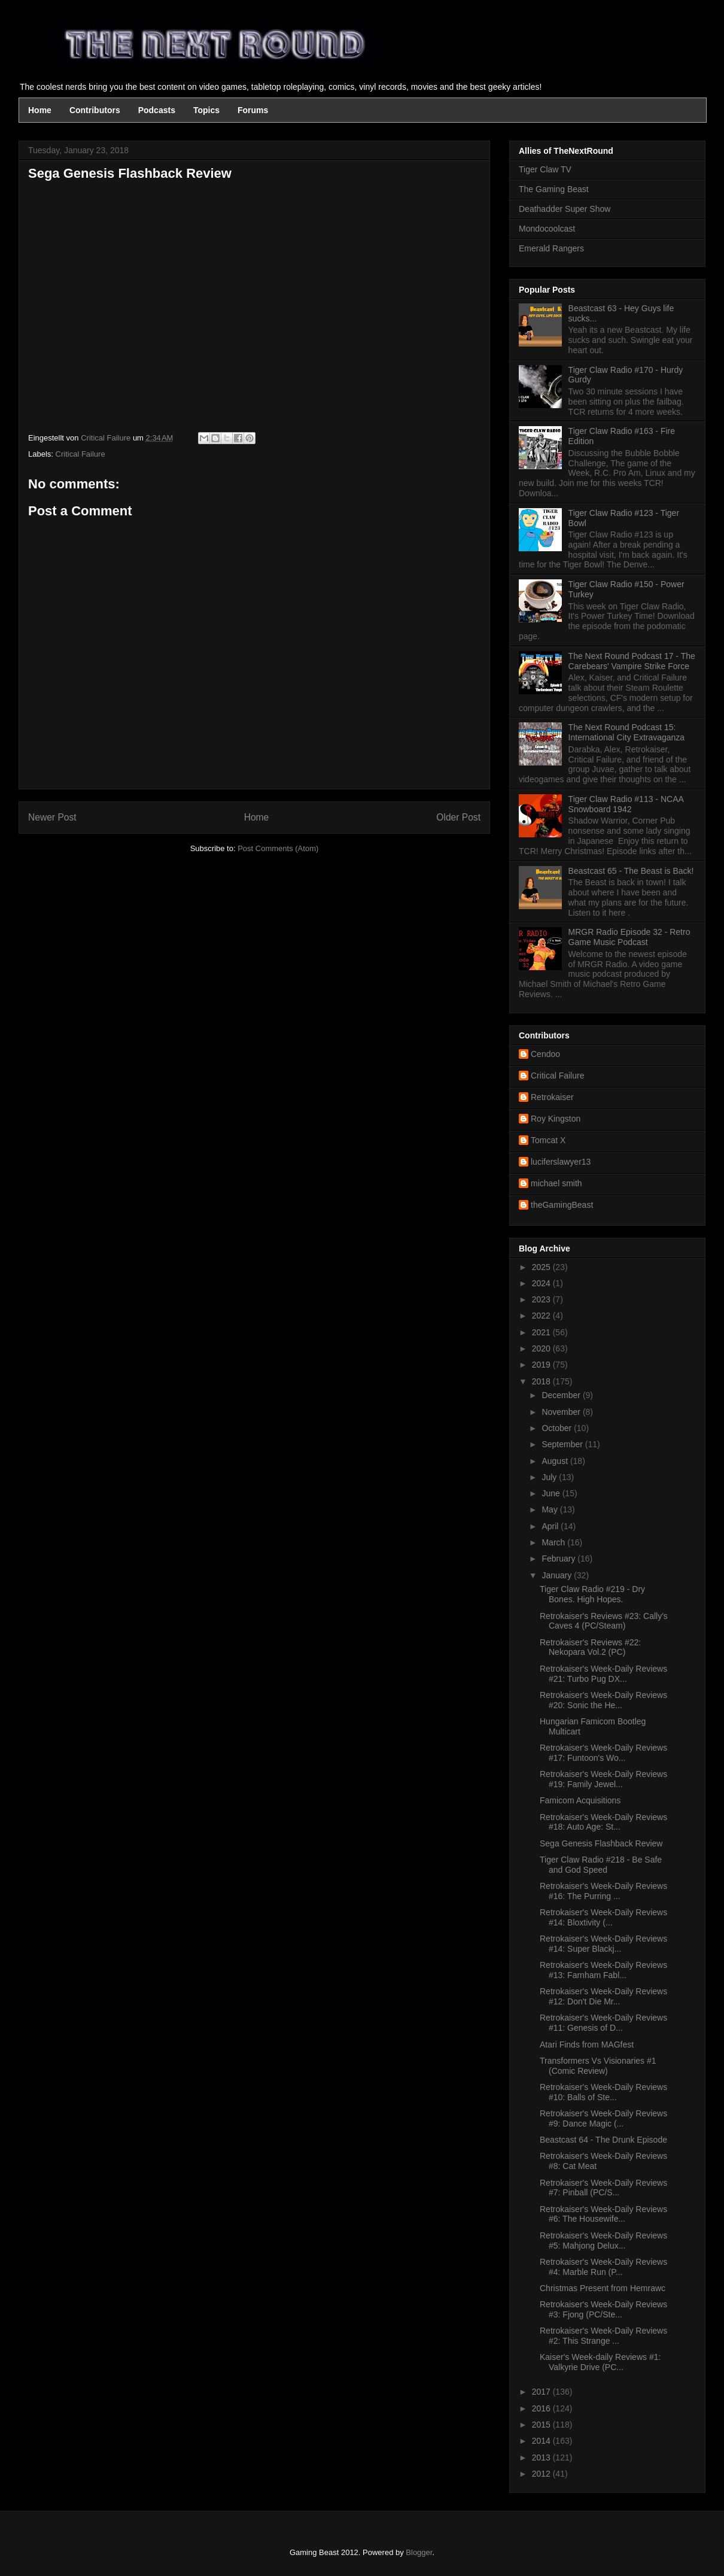 This screenshot has height=2576, width=724. What do you see at coordinates (556, 1183) in the screenshot?
I see `michael smith` at bounding box center [556, 1183].